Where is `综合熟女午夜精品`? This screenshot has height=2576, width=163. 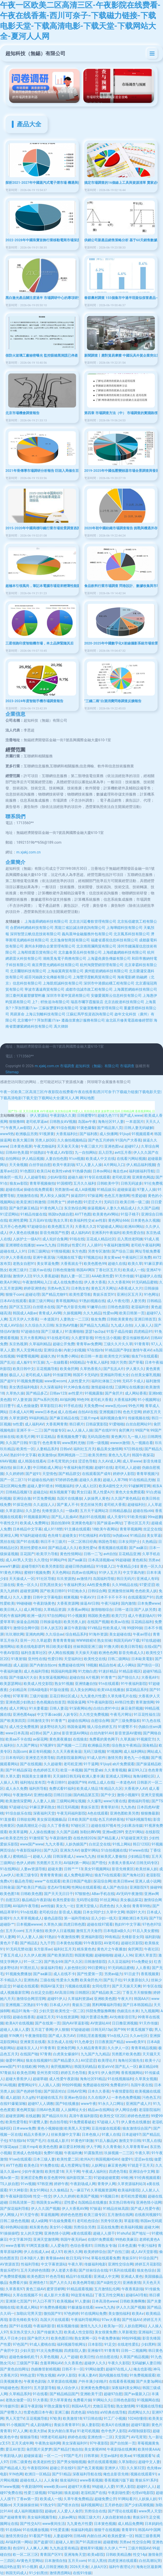 综合熟女午夜精品 is located at coordinates (135, 1745).